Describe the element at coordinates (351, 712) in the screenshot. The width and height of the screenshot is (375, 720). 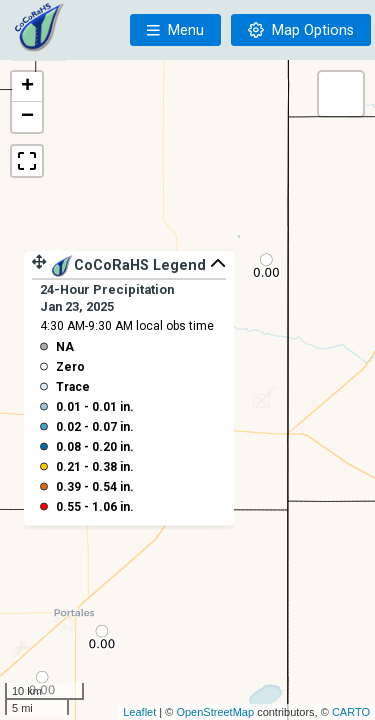
I see `CARTO` at that location.